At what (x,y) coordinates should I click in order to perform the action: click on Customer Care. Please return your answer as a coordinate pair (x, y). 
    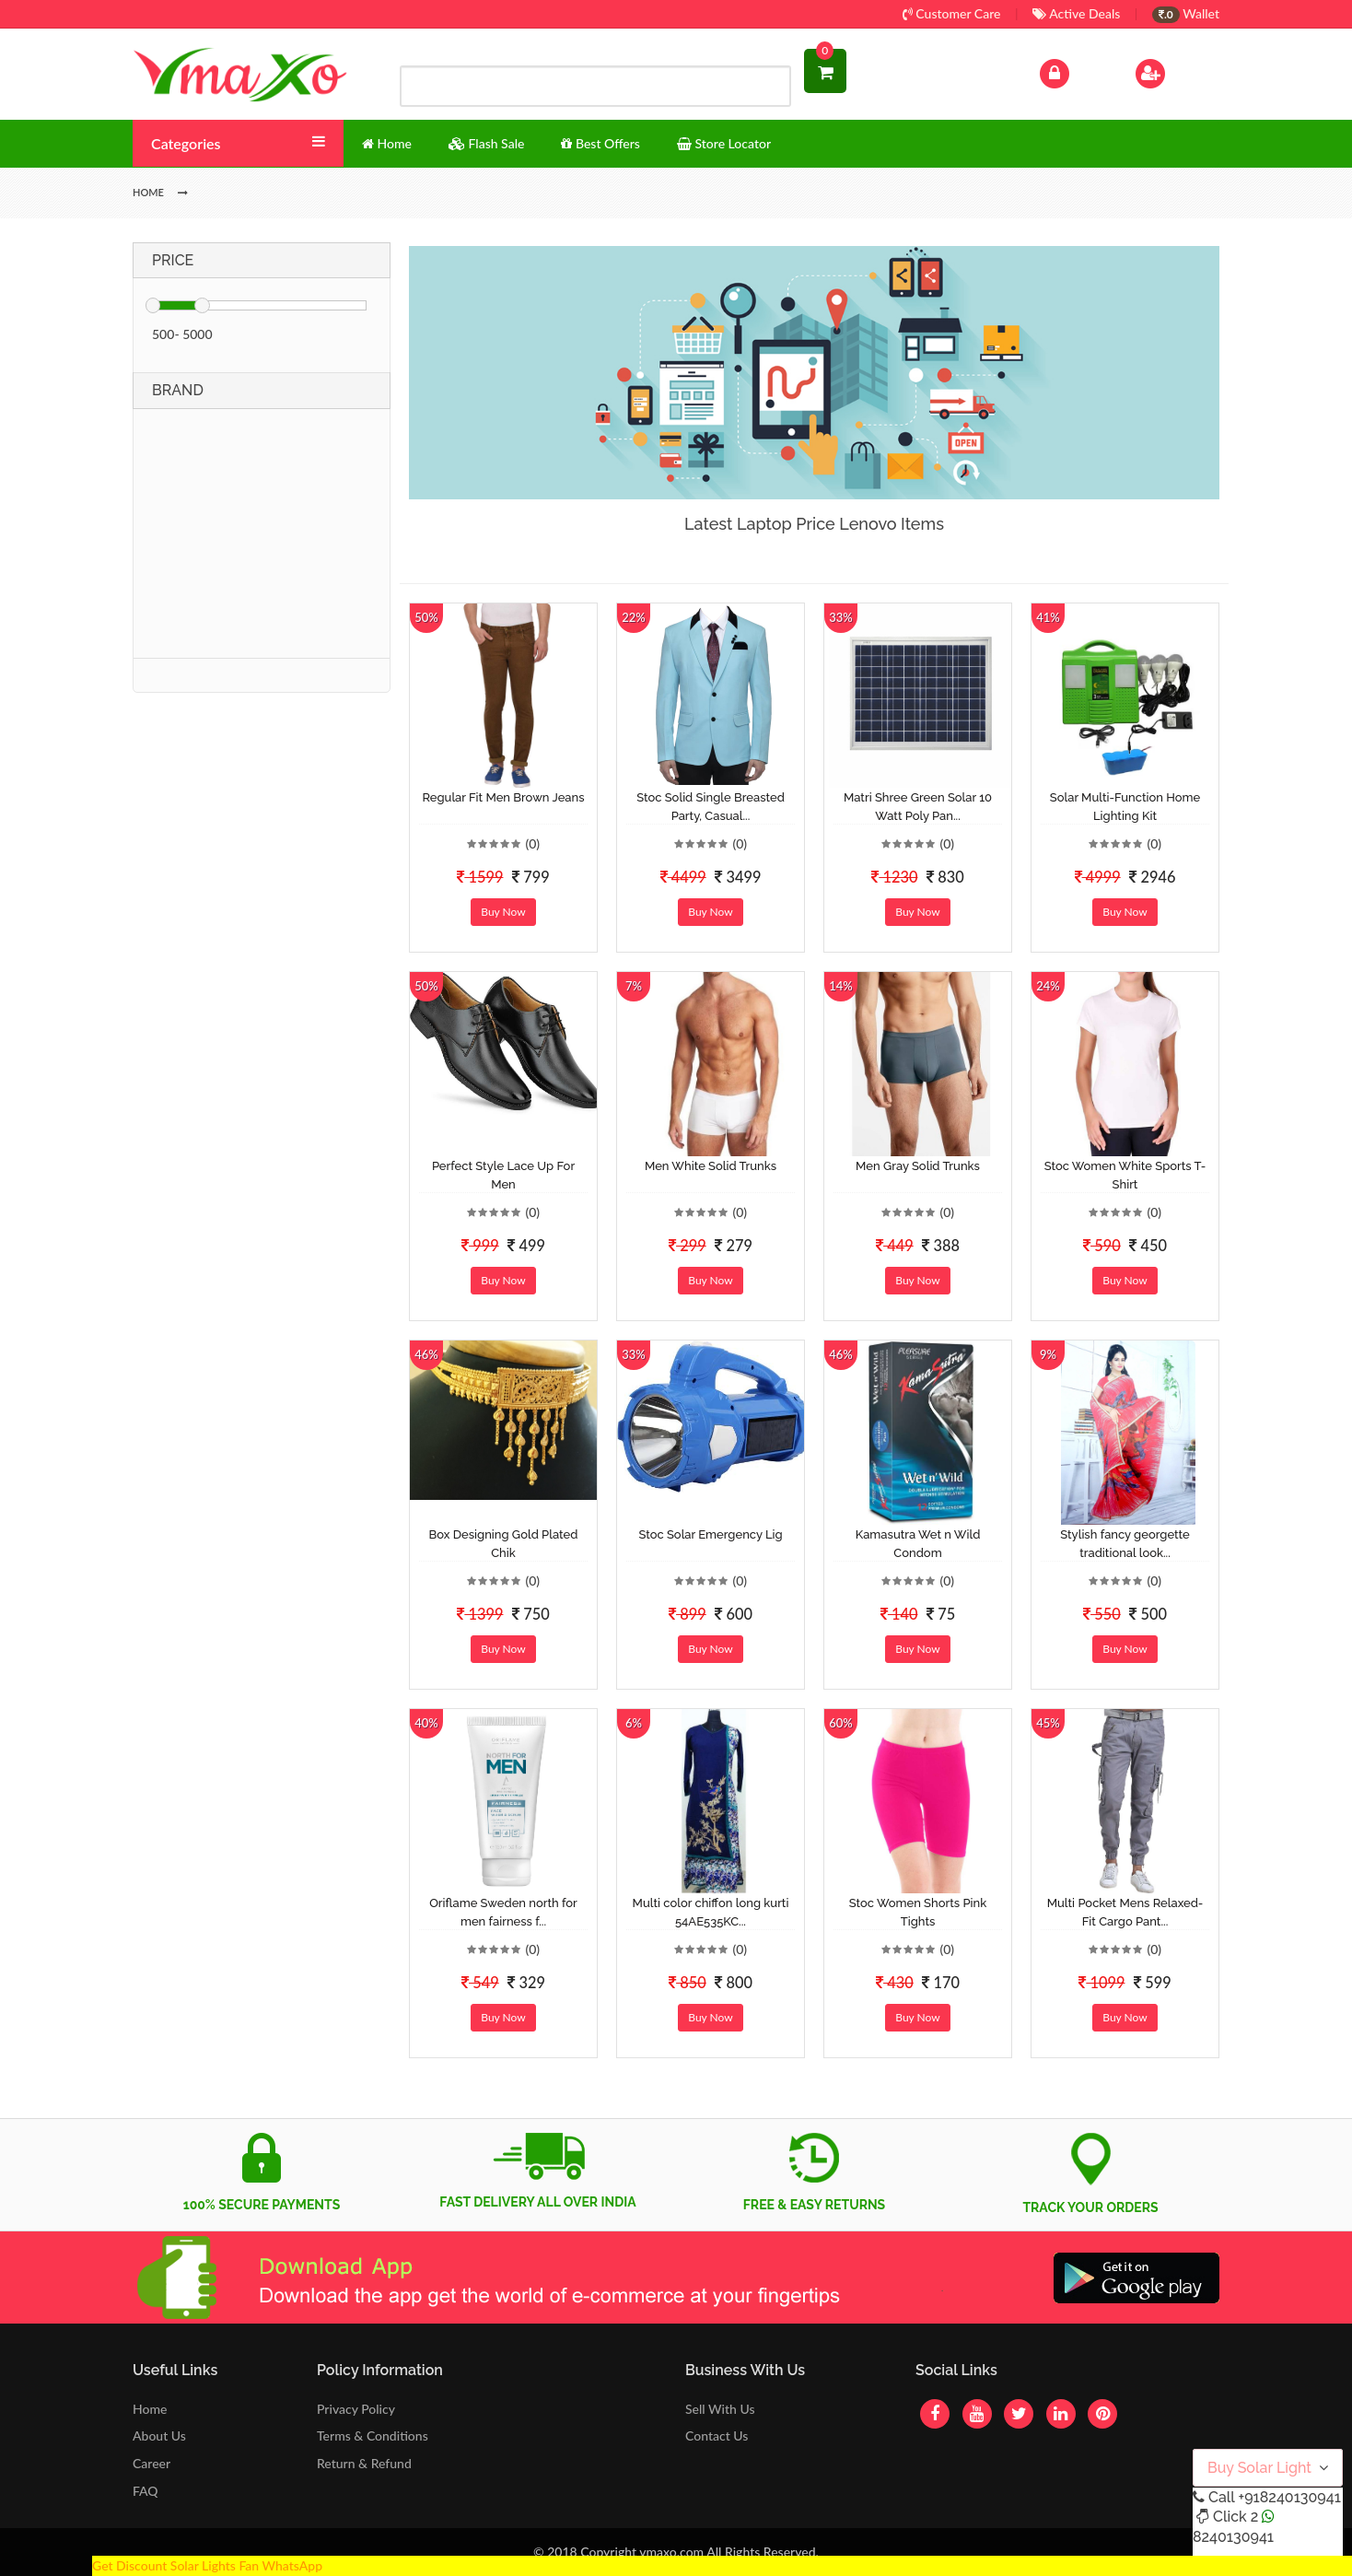
    Looking at the image, I should click on (952, 13).